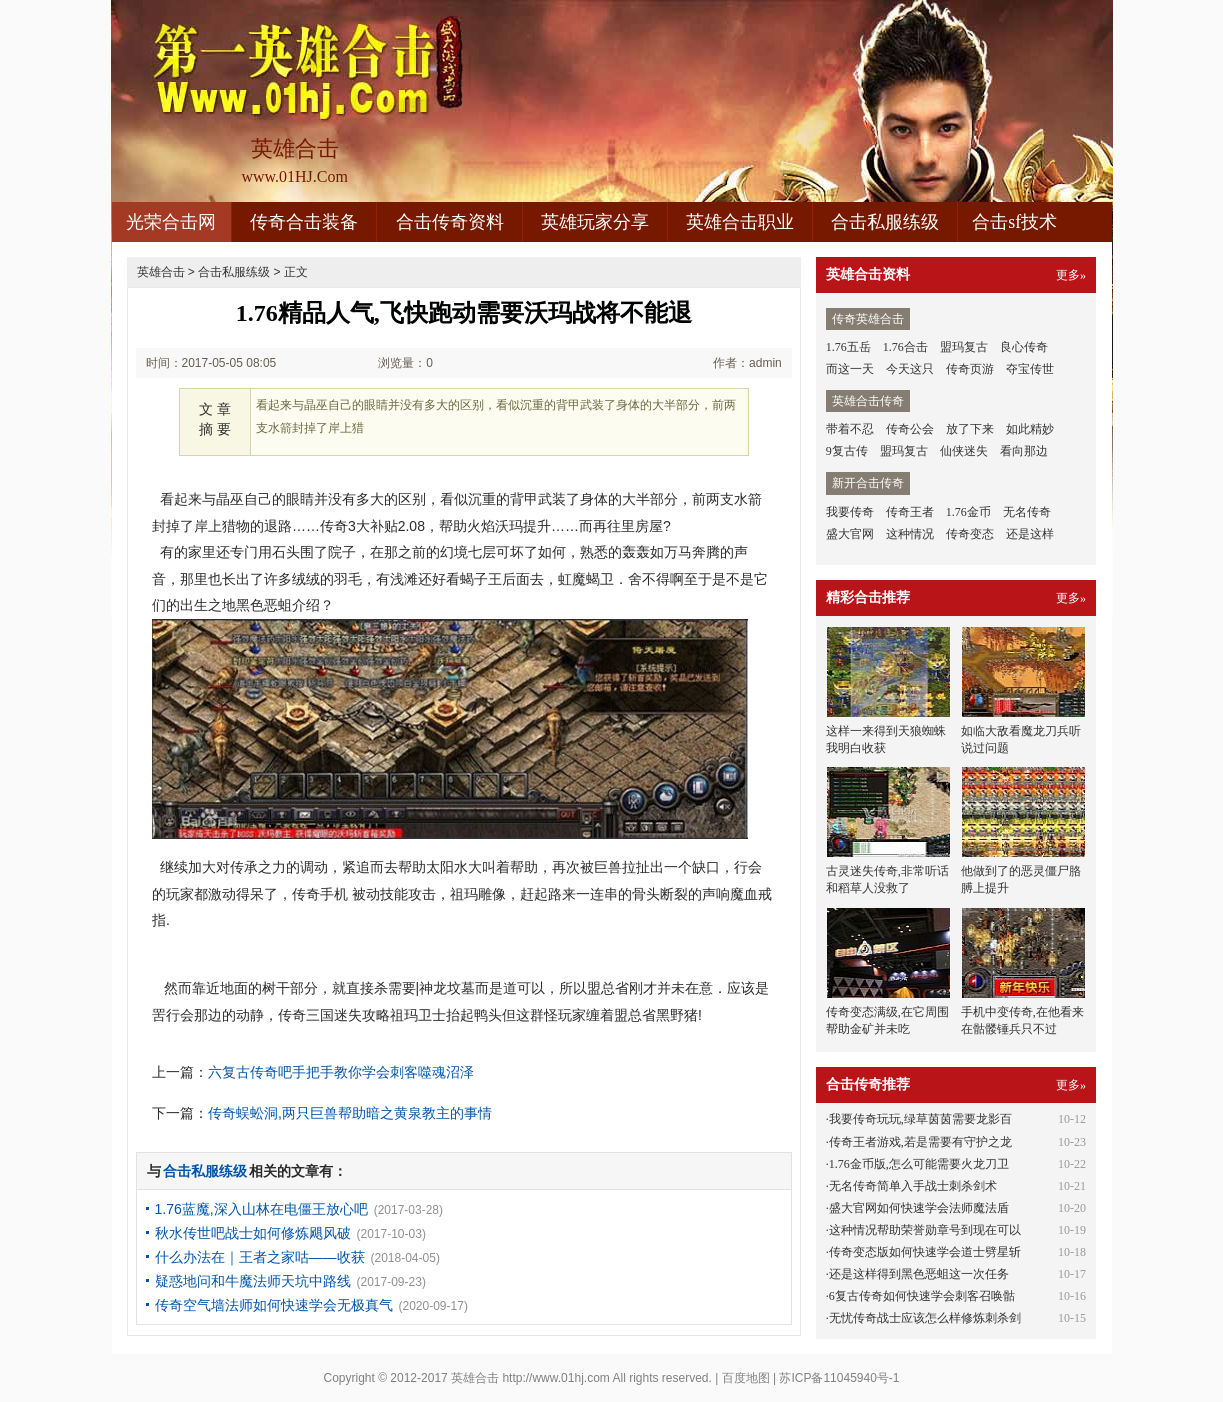 This screenshot has width=1223, height=1402. What do you see at coordinates (847, 451) in the screenshot?
I see `9复古传` at bounding box center [847, 451].